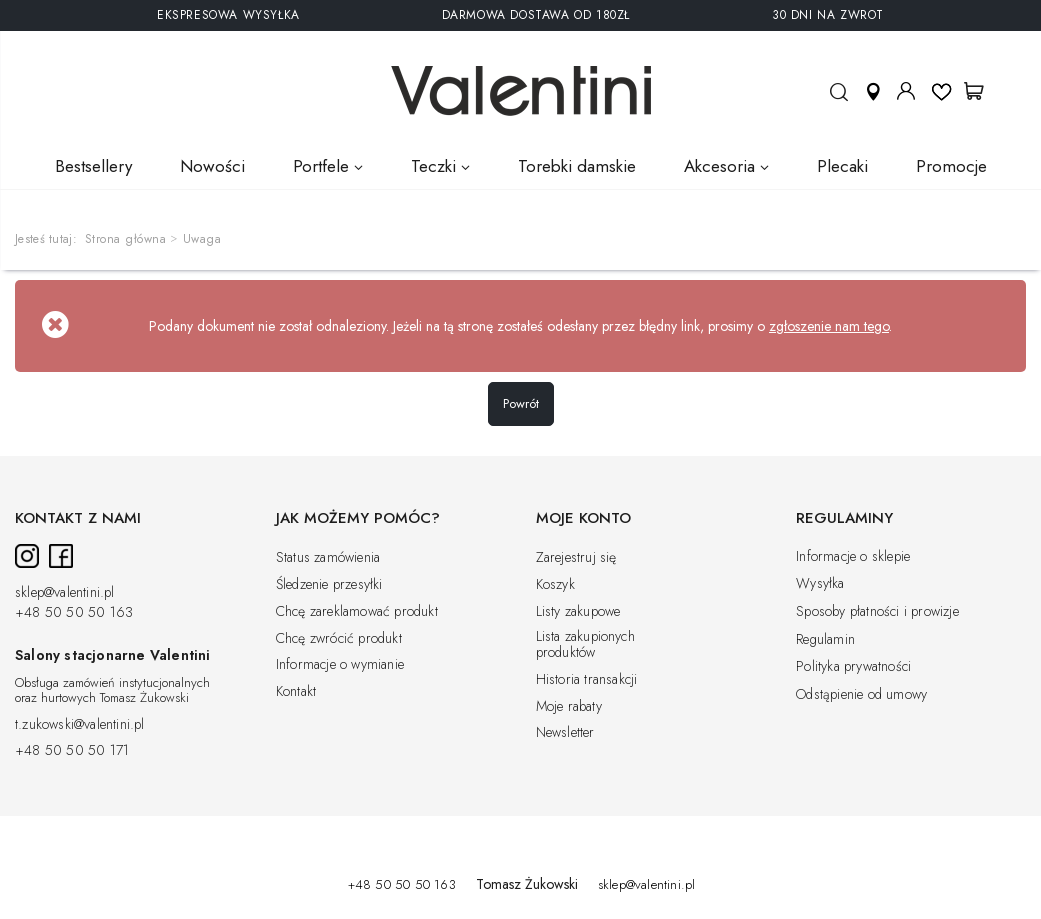  Describe the element at coordinates (521, 403) in the screenshot. I see `Powrót` at that location.